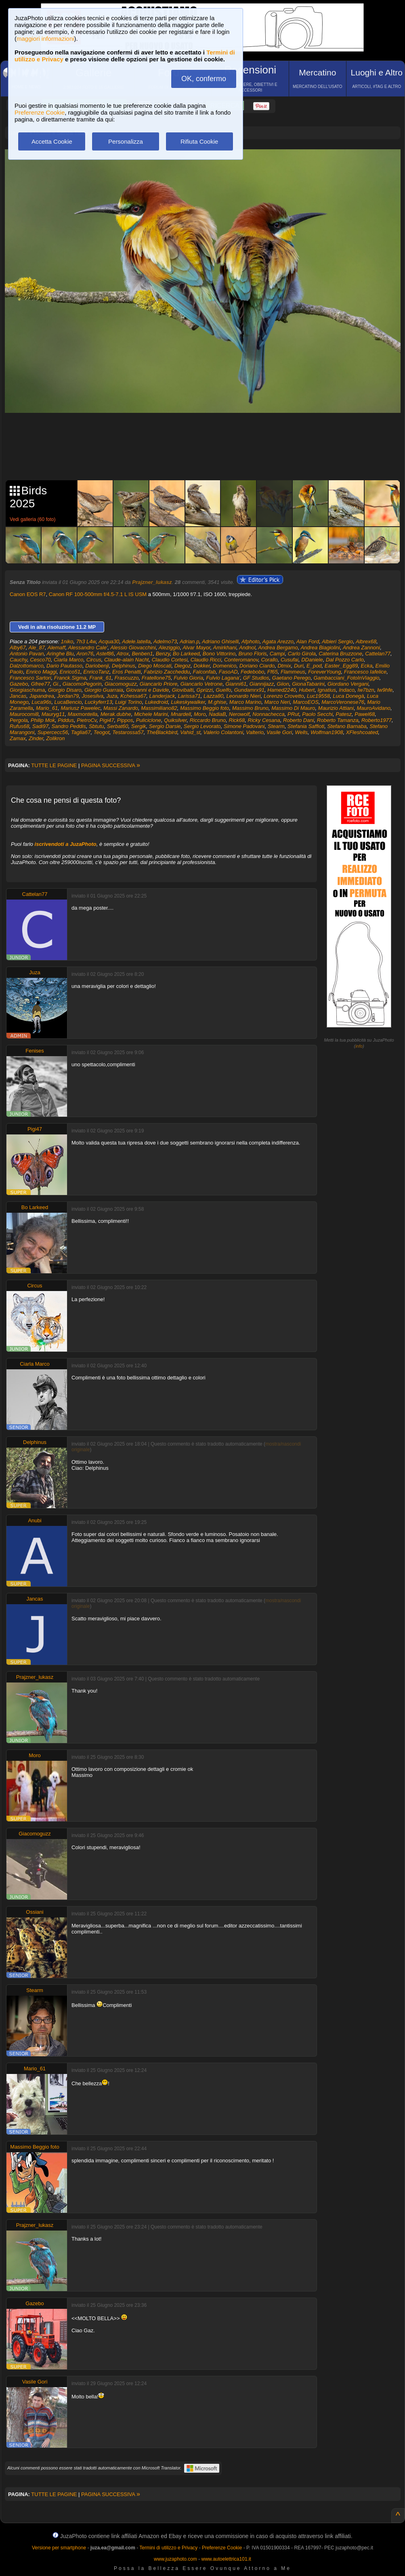 The width and height of the screenshot is (405, 2576). I want to click on Pigi47, so click(106, 720).